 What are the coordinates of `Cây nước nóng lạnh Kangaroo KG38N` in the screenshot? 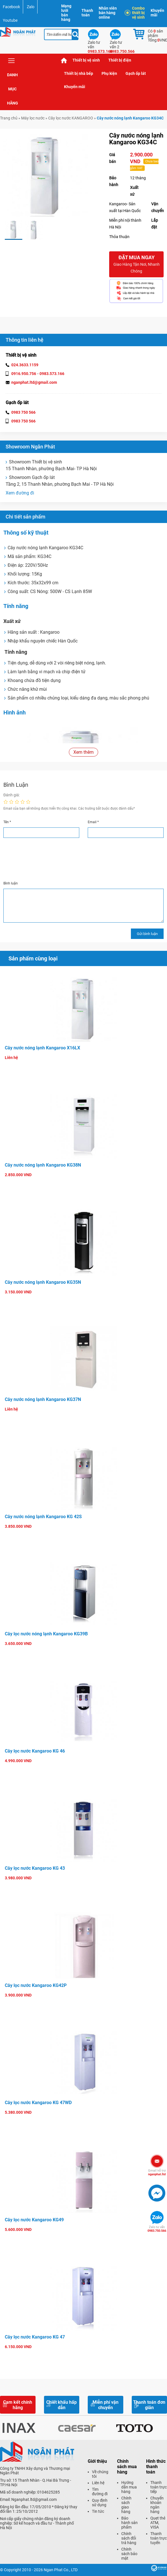 It's located at (43, 1165).